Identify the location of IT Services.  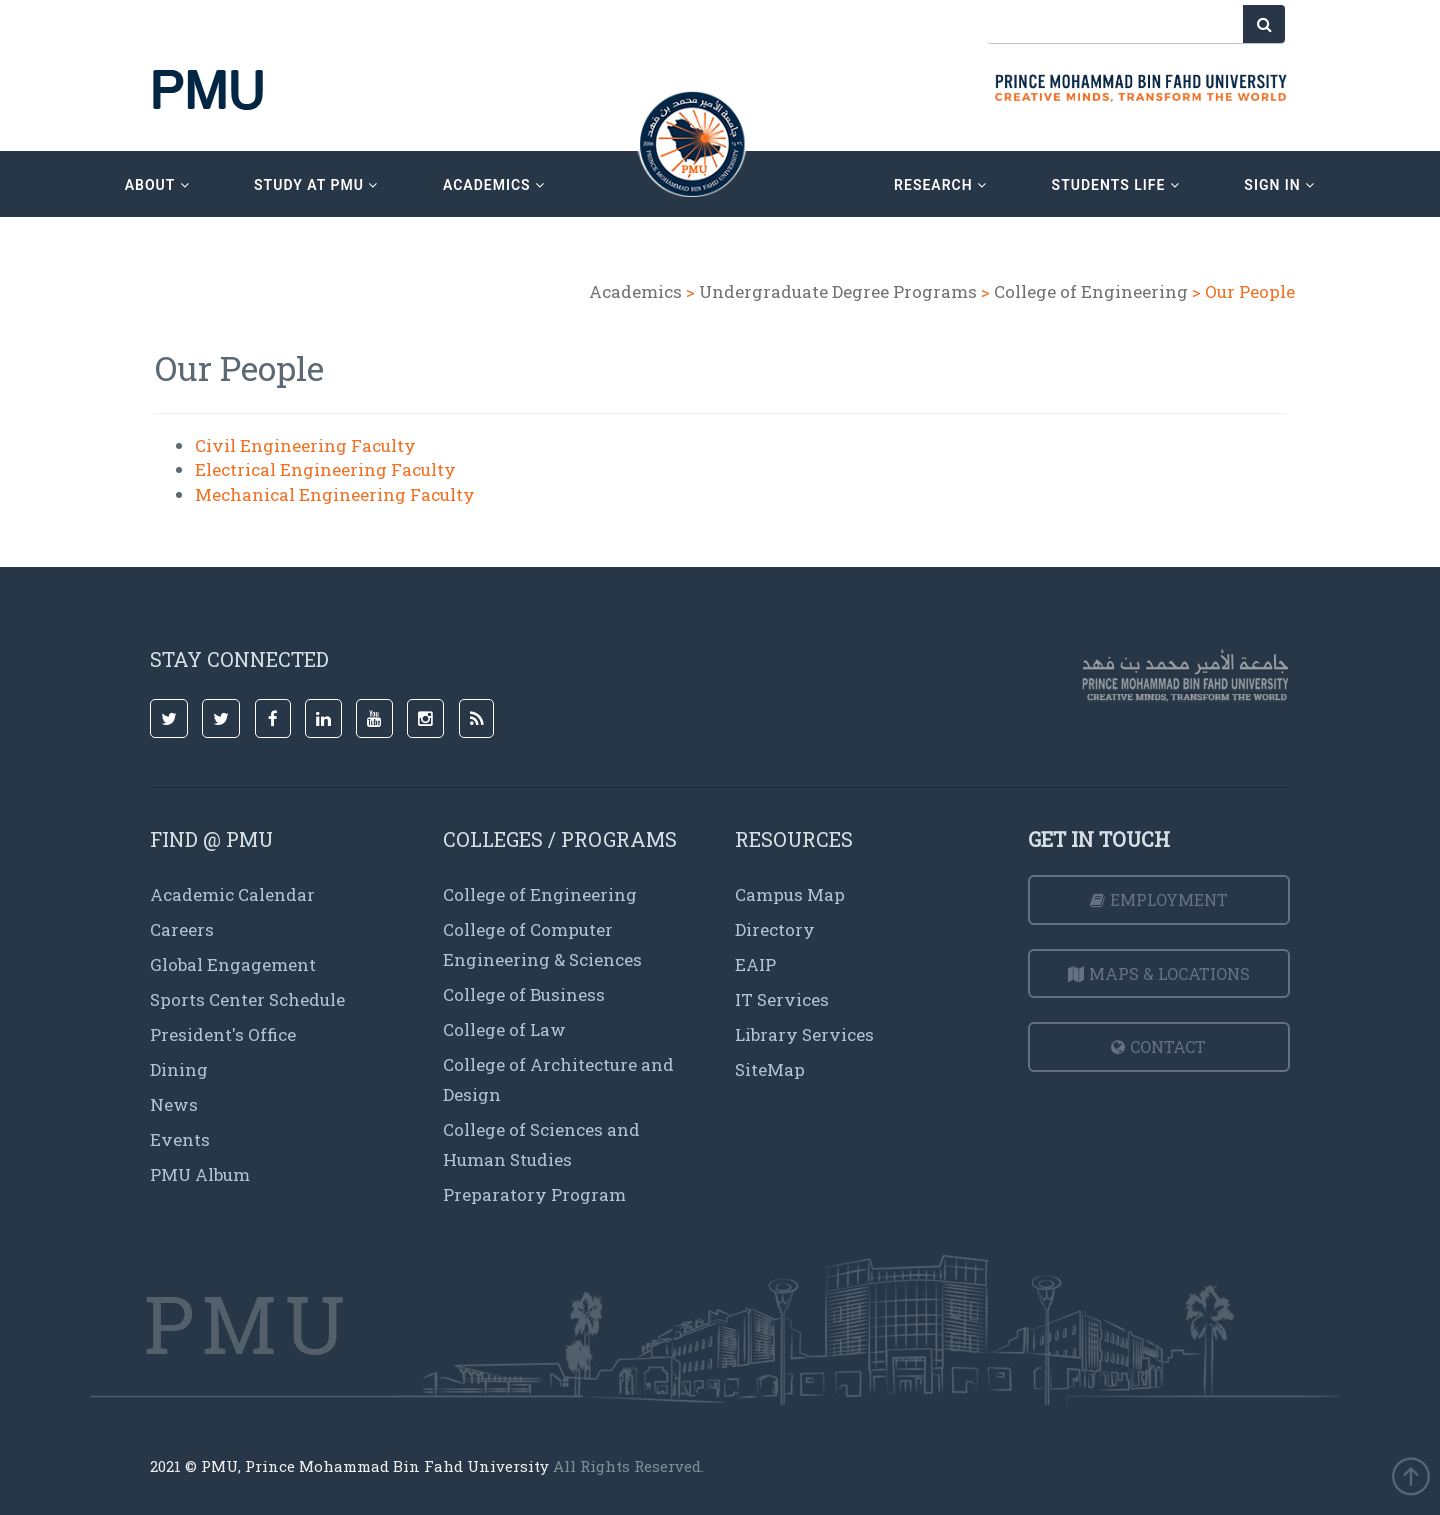
(782, 999).